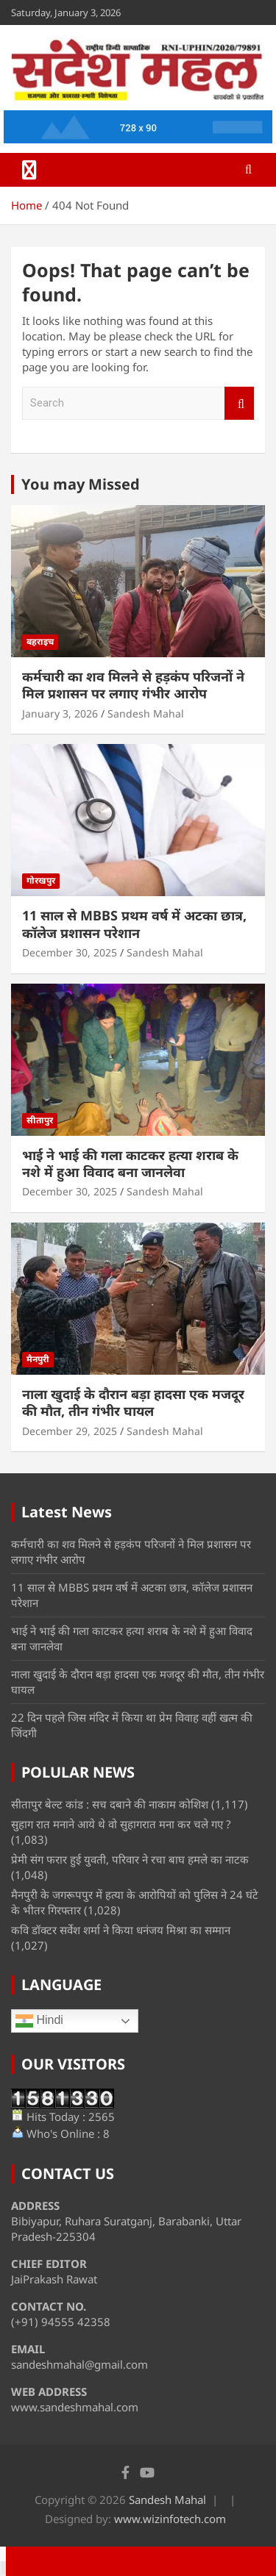 The width and height of the screenshot is (276, 2576). What do you see at coordinates (120, 1929) in the screenshot?
I see `कवि डॉक्टर सर्वेश शर्मा ने किया धनंजय मिश्रा का सम्मान` at bounding box center [120, 1929].